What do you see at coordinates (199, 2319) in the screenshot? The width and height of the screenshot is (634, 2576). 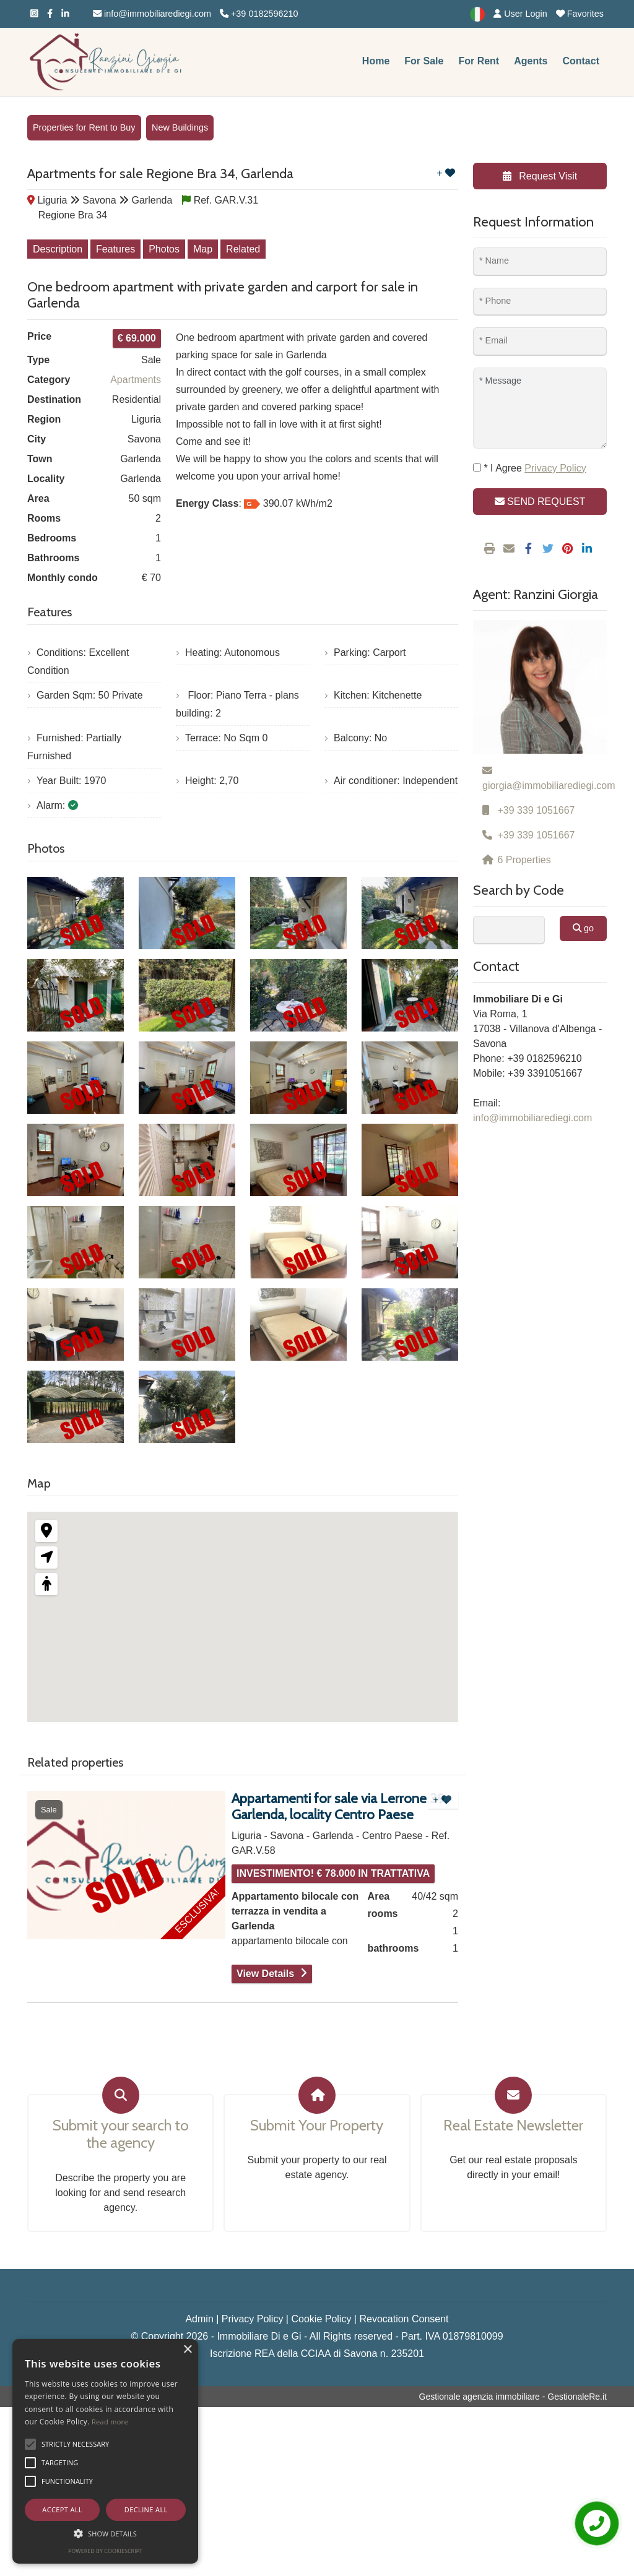 I see `Admin` at bounding box center [199, 2319].